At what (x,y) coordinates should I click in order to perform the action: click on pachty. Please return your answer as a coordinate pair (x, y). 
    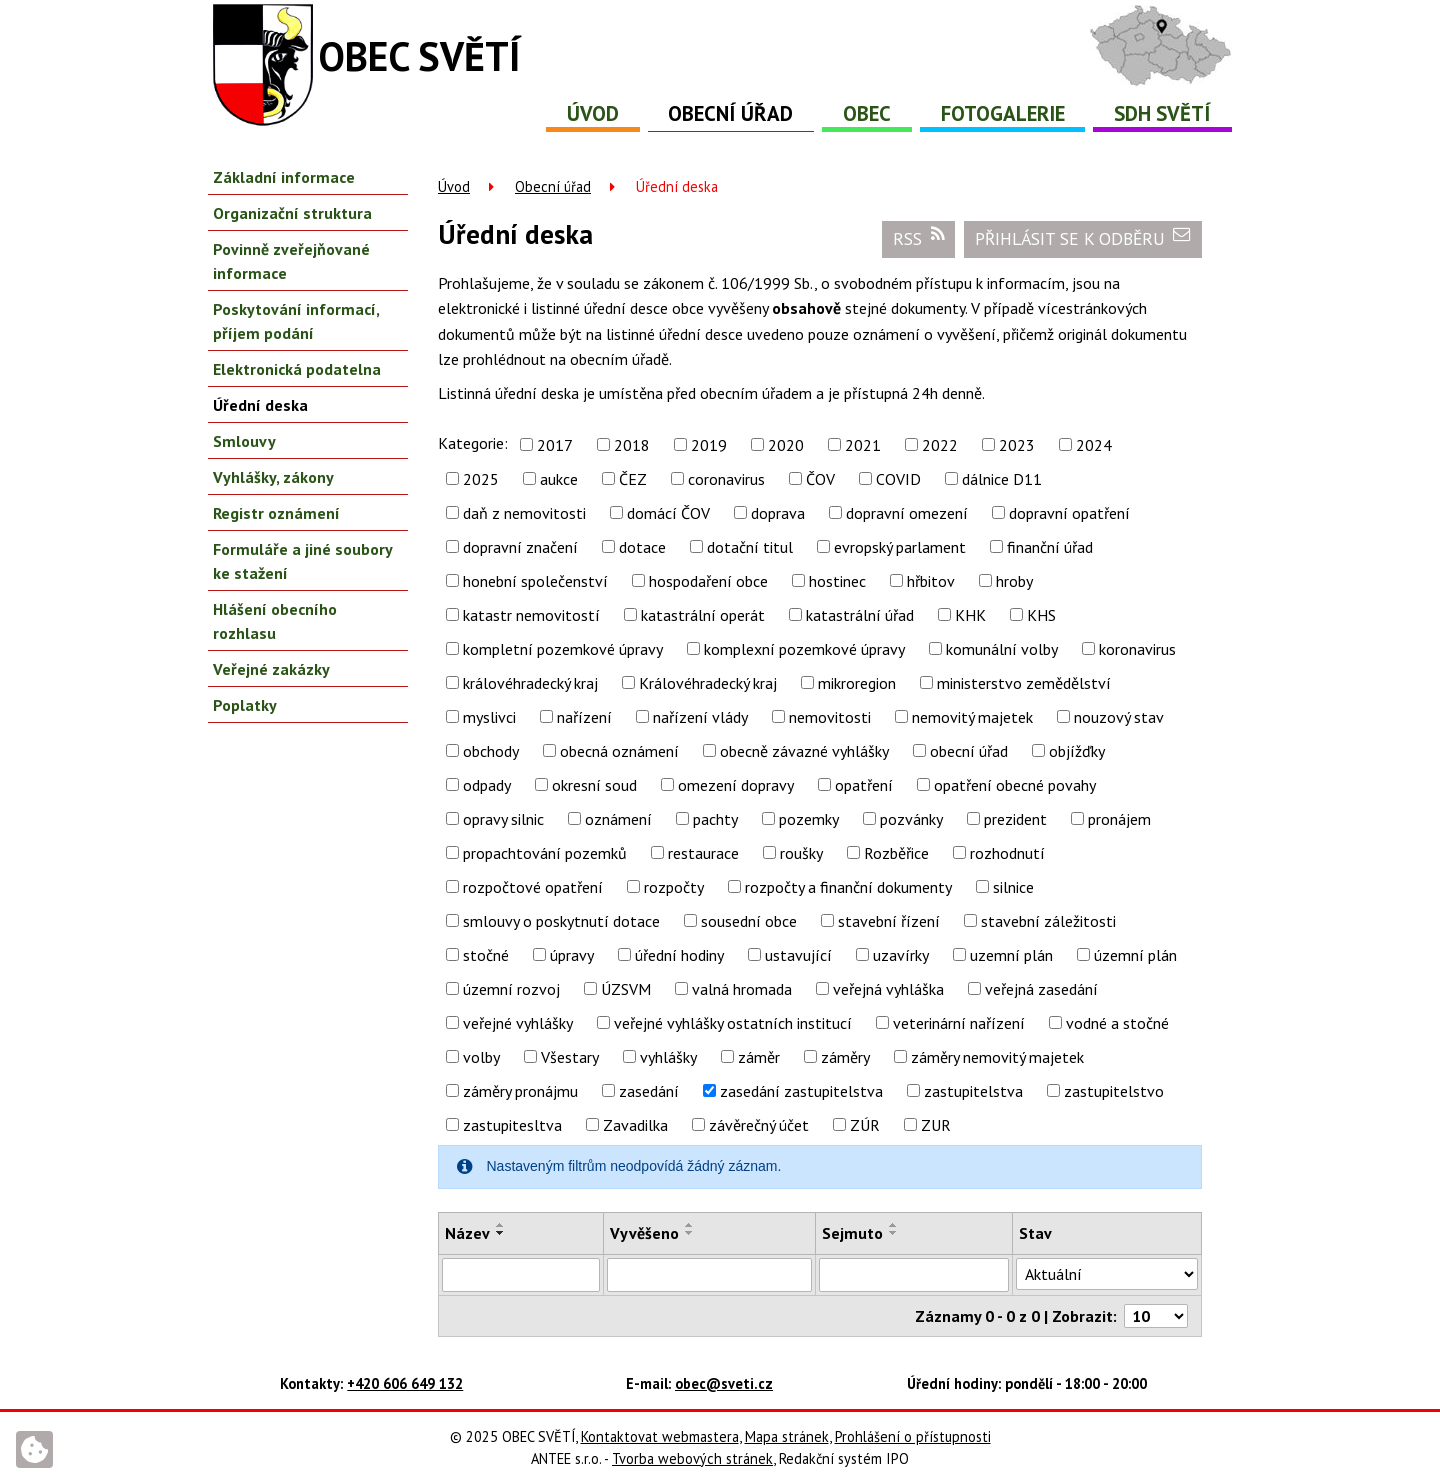
    Looking at the image, I should click on (715, 819).